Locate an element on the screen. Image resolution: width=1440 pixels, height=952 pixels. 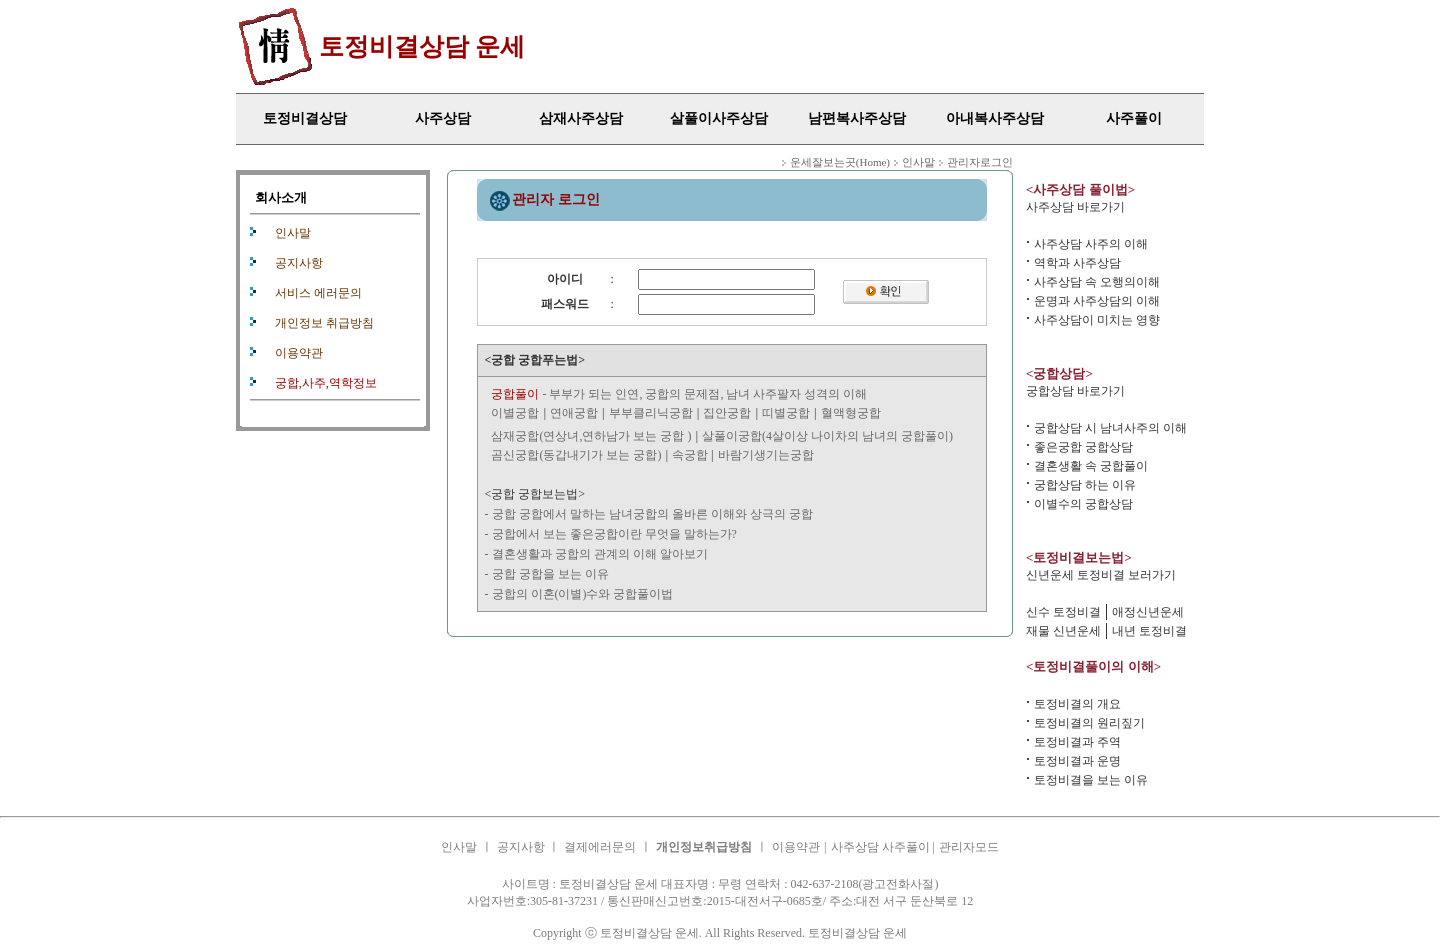
내년 토정비결 is located at coordinates (1149, 631).